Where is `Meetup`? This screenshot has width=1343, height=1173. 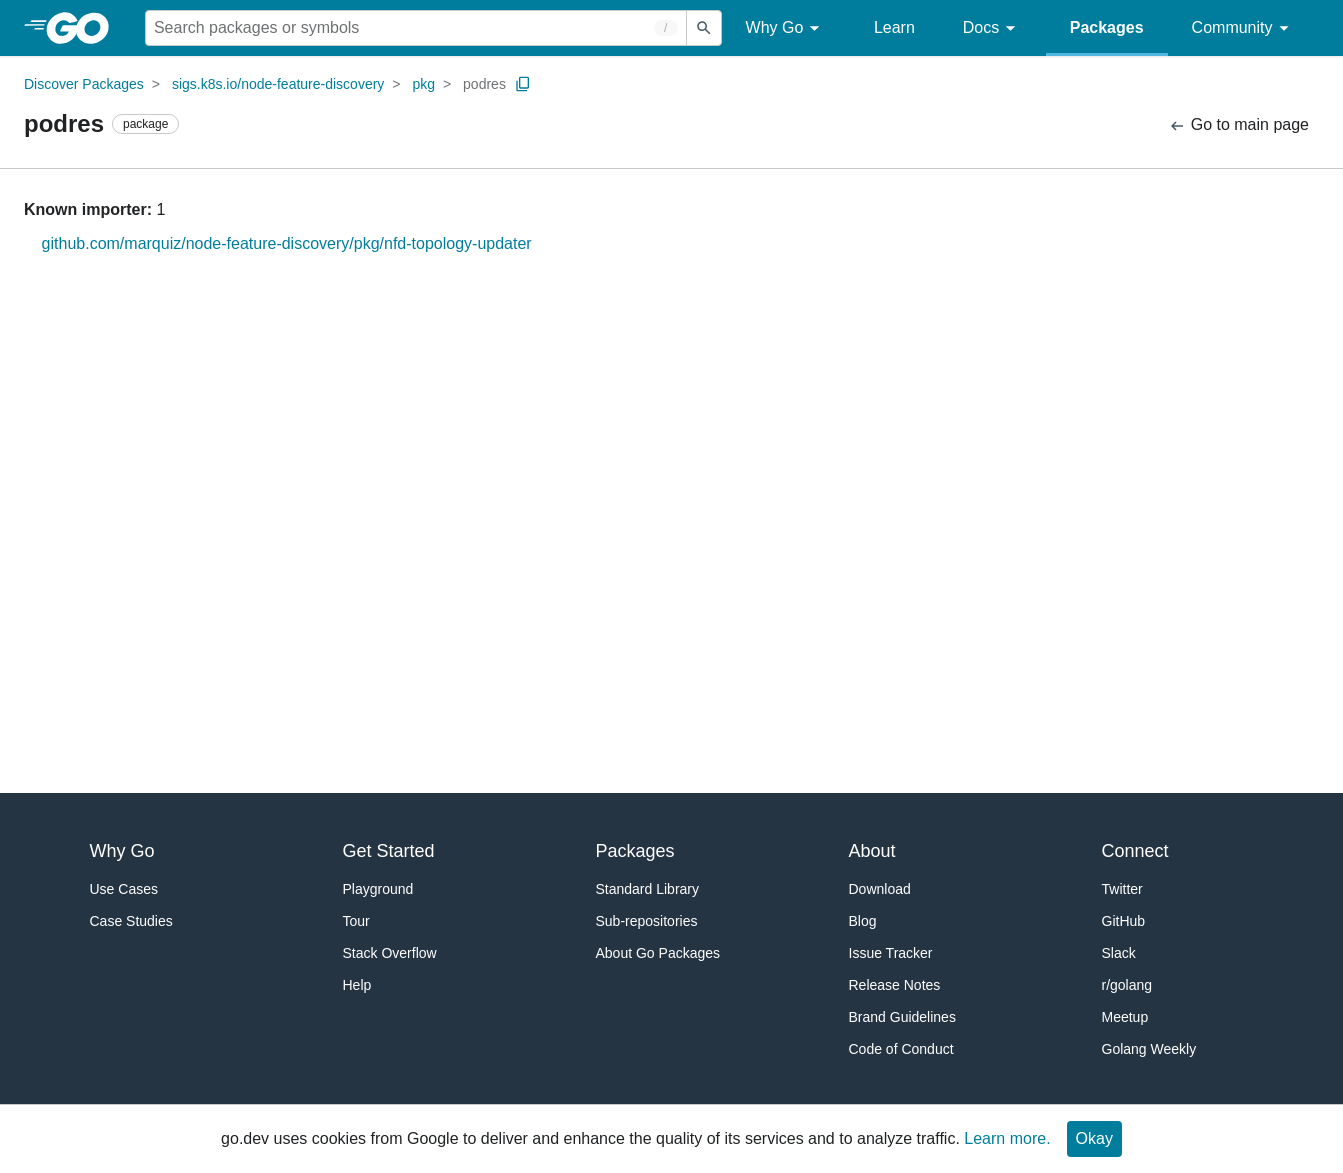 Meetup is located at coordinates (1125, 1017).